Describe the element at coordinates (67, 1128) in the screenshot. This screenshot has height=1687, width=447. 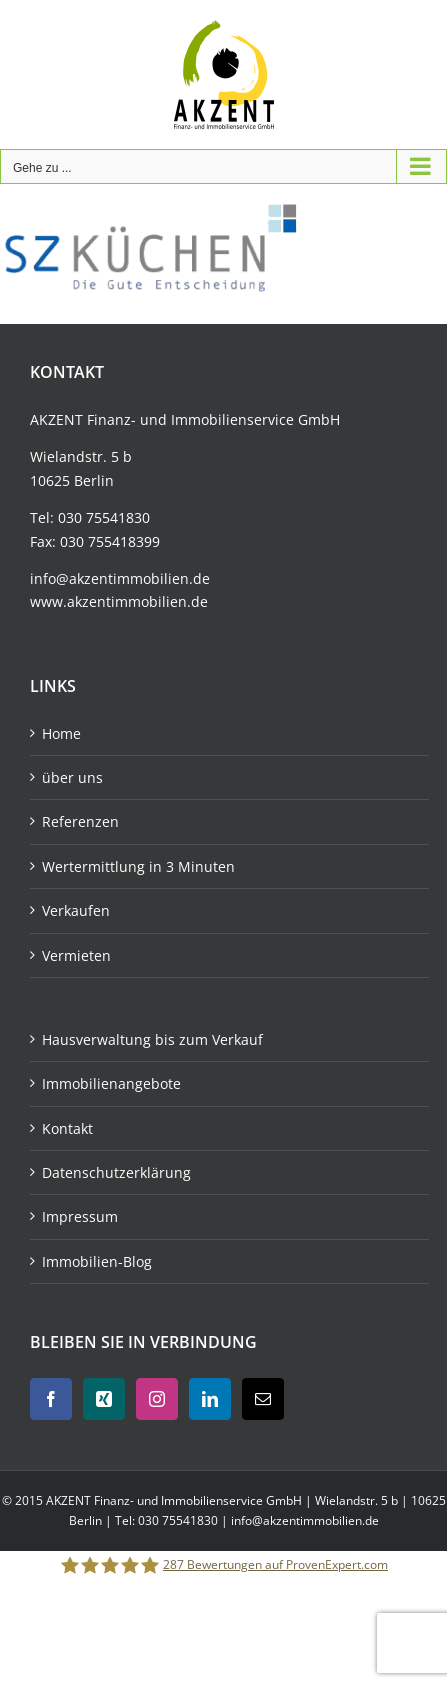
I see `Kontakt` at that location.